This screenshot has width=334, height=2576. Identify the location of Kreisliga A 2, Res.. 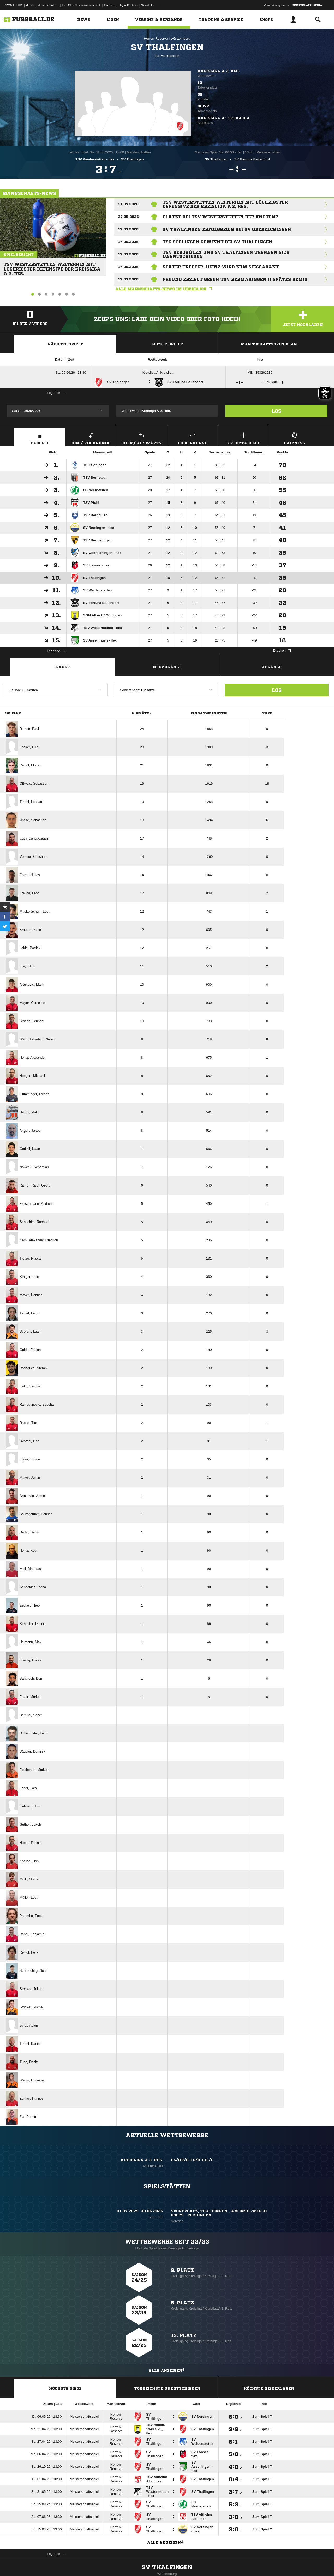
(219, 71).